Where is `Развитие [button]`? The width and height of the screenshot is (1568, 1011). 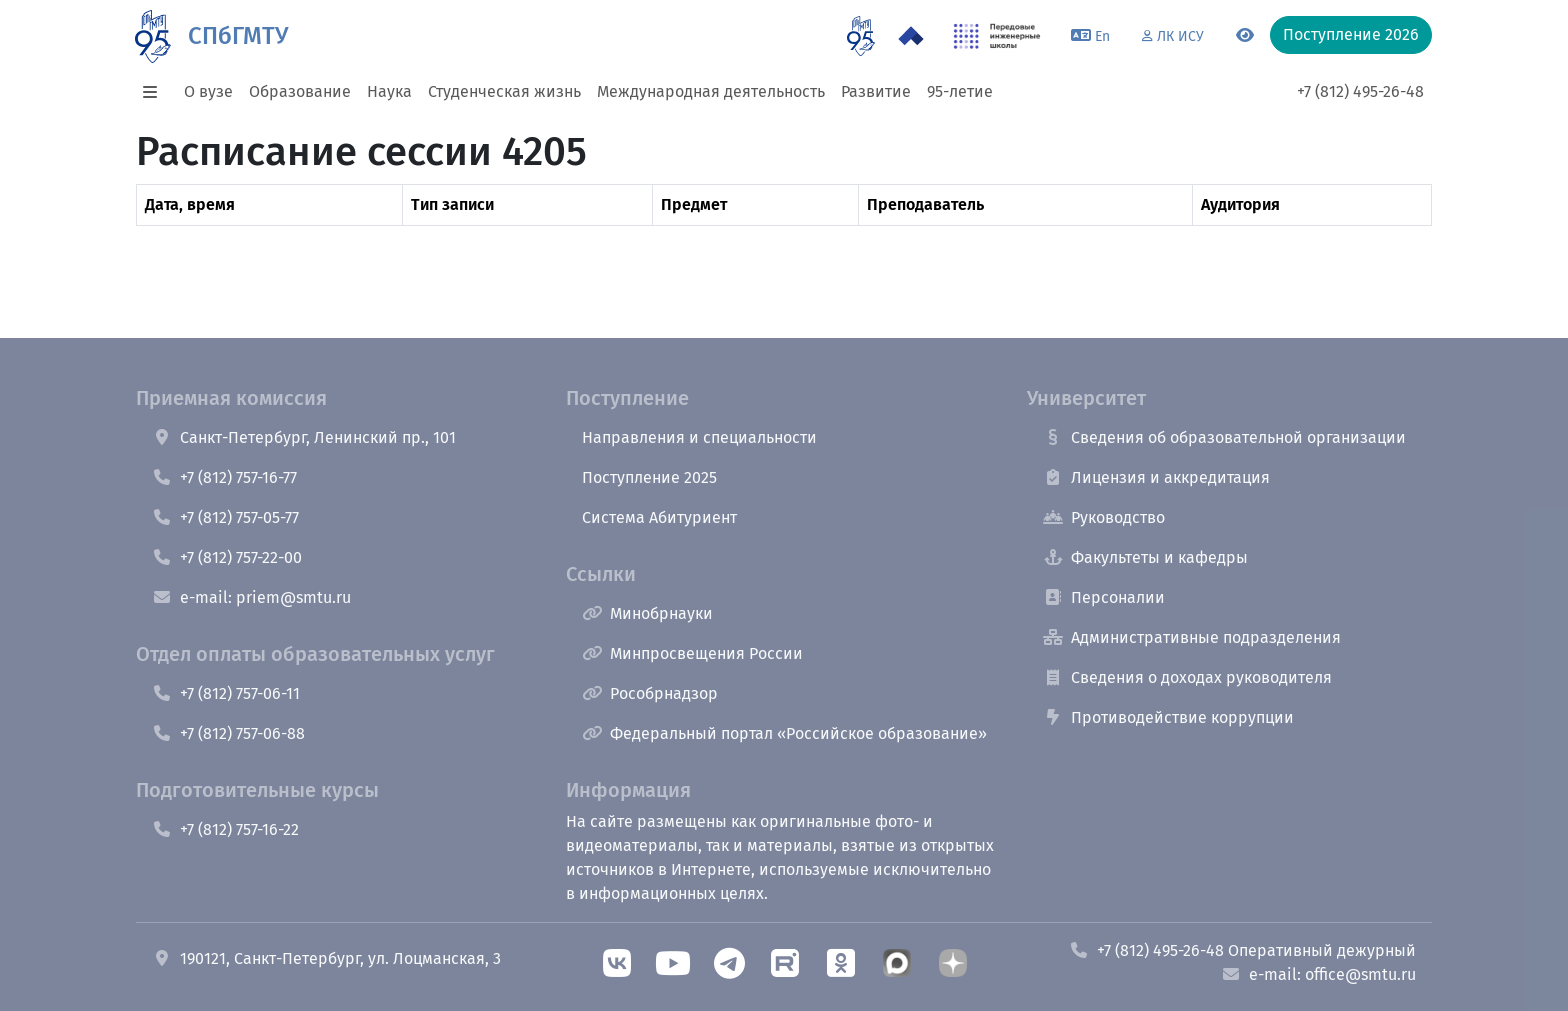 Развитие [button] is located at coordinates (876, 91).